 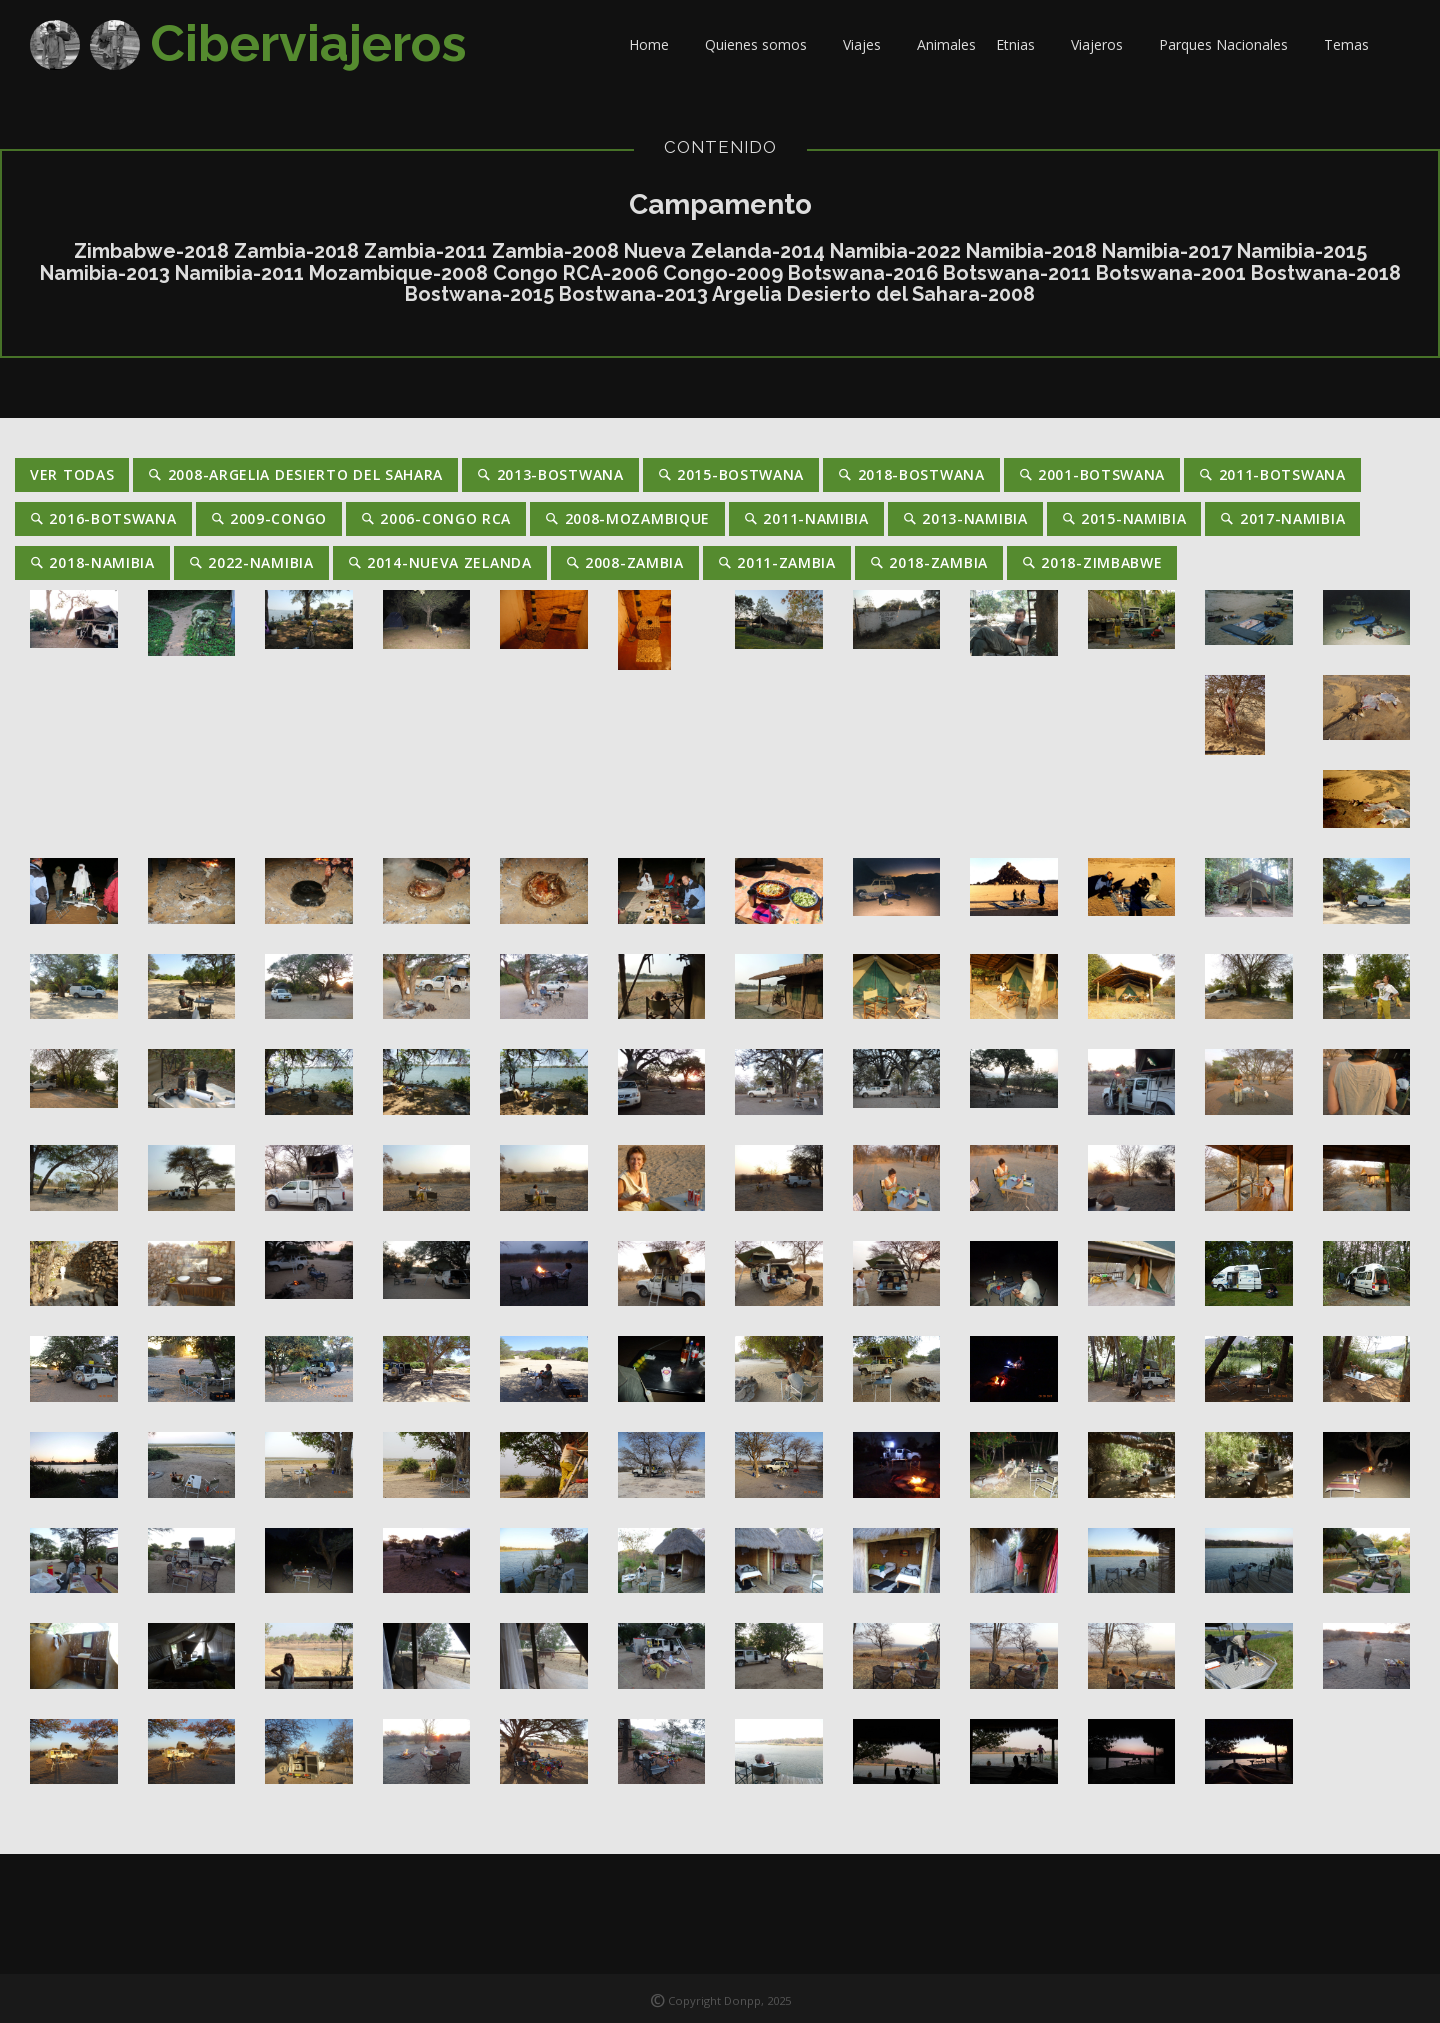 What do you see at coordinates (911, 474) in the screenshot?
I see `2018-Bostwana` at bounding box center [911, 474].